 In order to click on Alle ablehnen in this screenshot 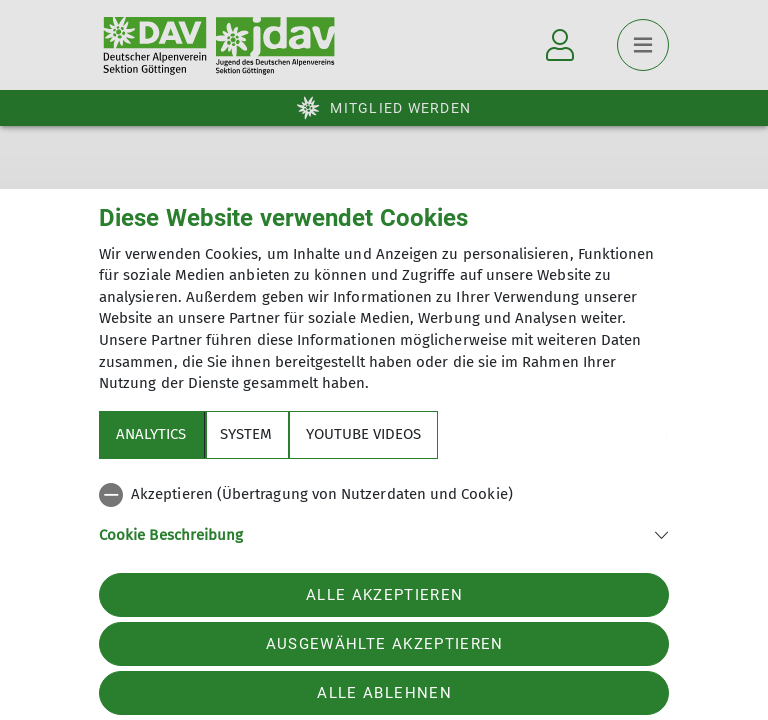, I will do `click(384, 693)`.